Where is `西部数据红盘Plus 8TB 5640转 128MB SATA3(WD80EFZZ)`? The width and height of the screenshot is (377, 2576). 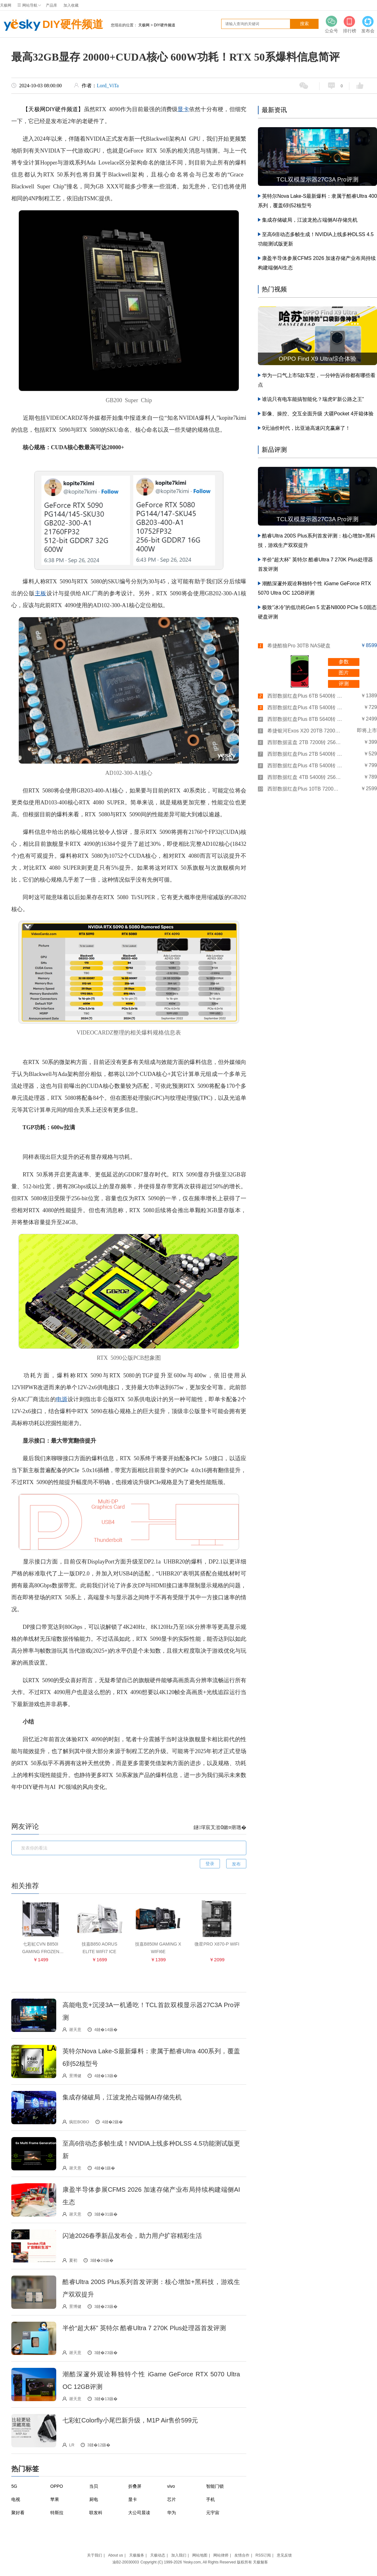
西部数据红盘Plus 8TB 5640转 128MB SATA3(WD80EFZZ) is located at coordinates (305, 719).